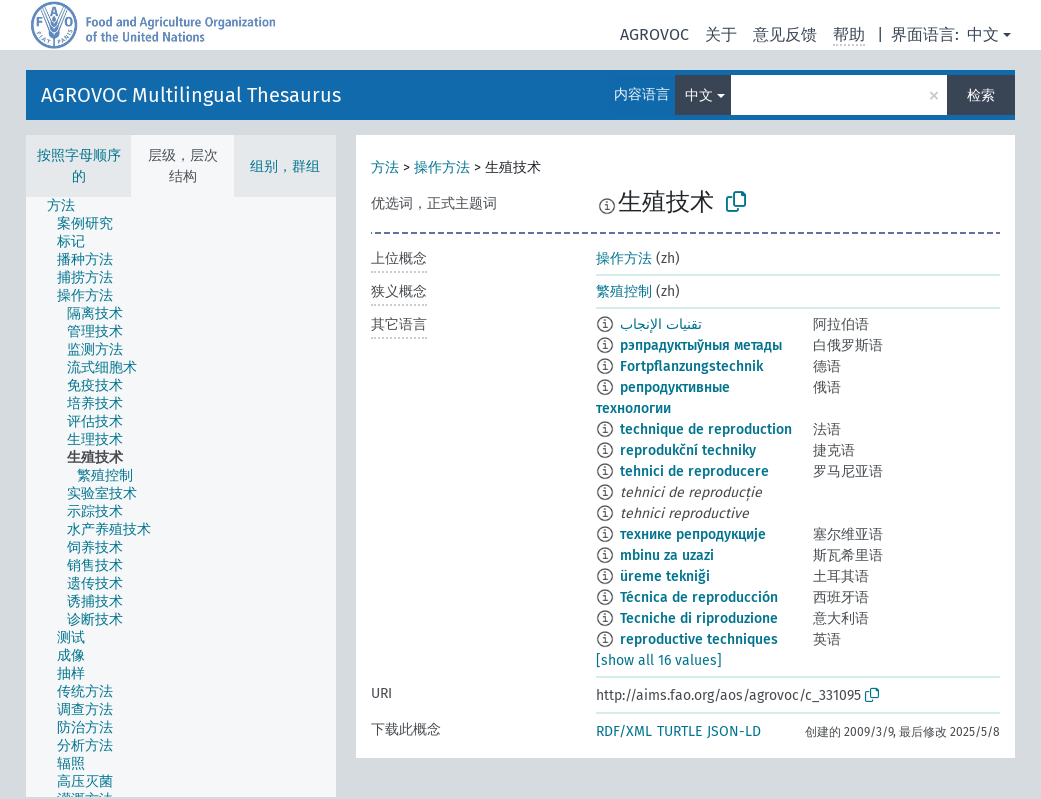 This screenshot has width=1041, height=799. What do you see at coordinates (981, 95) in the screenshot?
I see `检索` at bounding box center [981, 95].